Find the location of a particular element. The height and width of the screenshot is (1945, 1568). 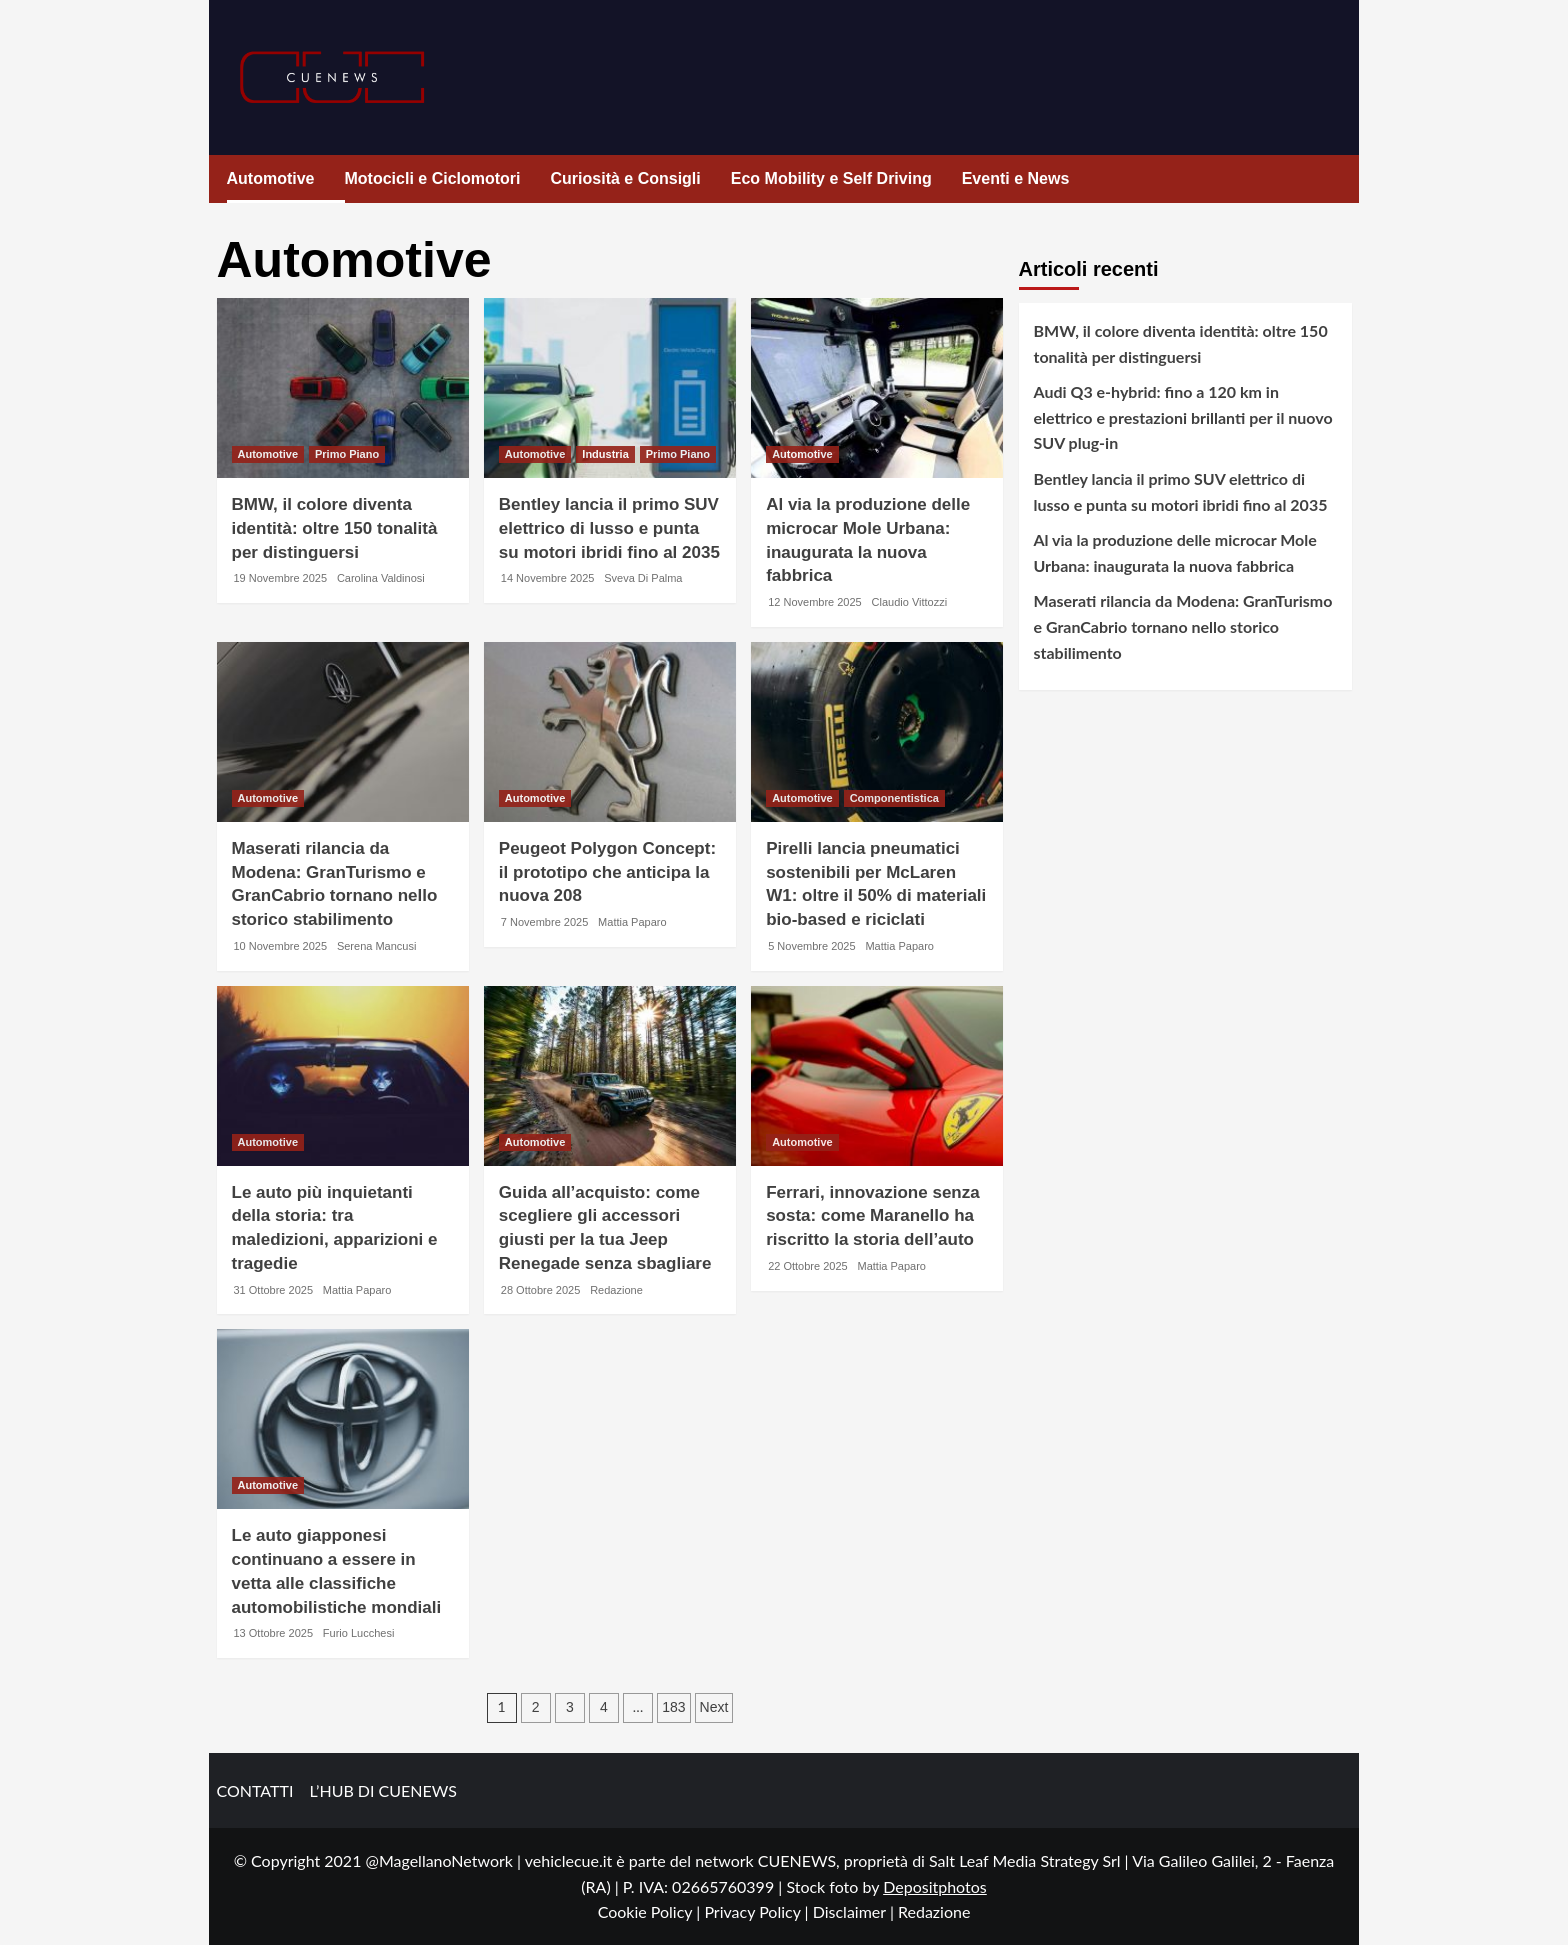

28 Ottobre 2025 is located at coordinates (541, 1290).